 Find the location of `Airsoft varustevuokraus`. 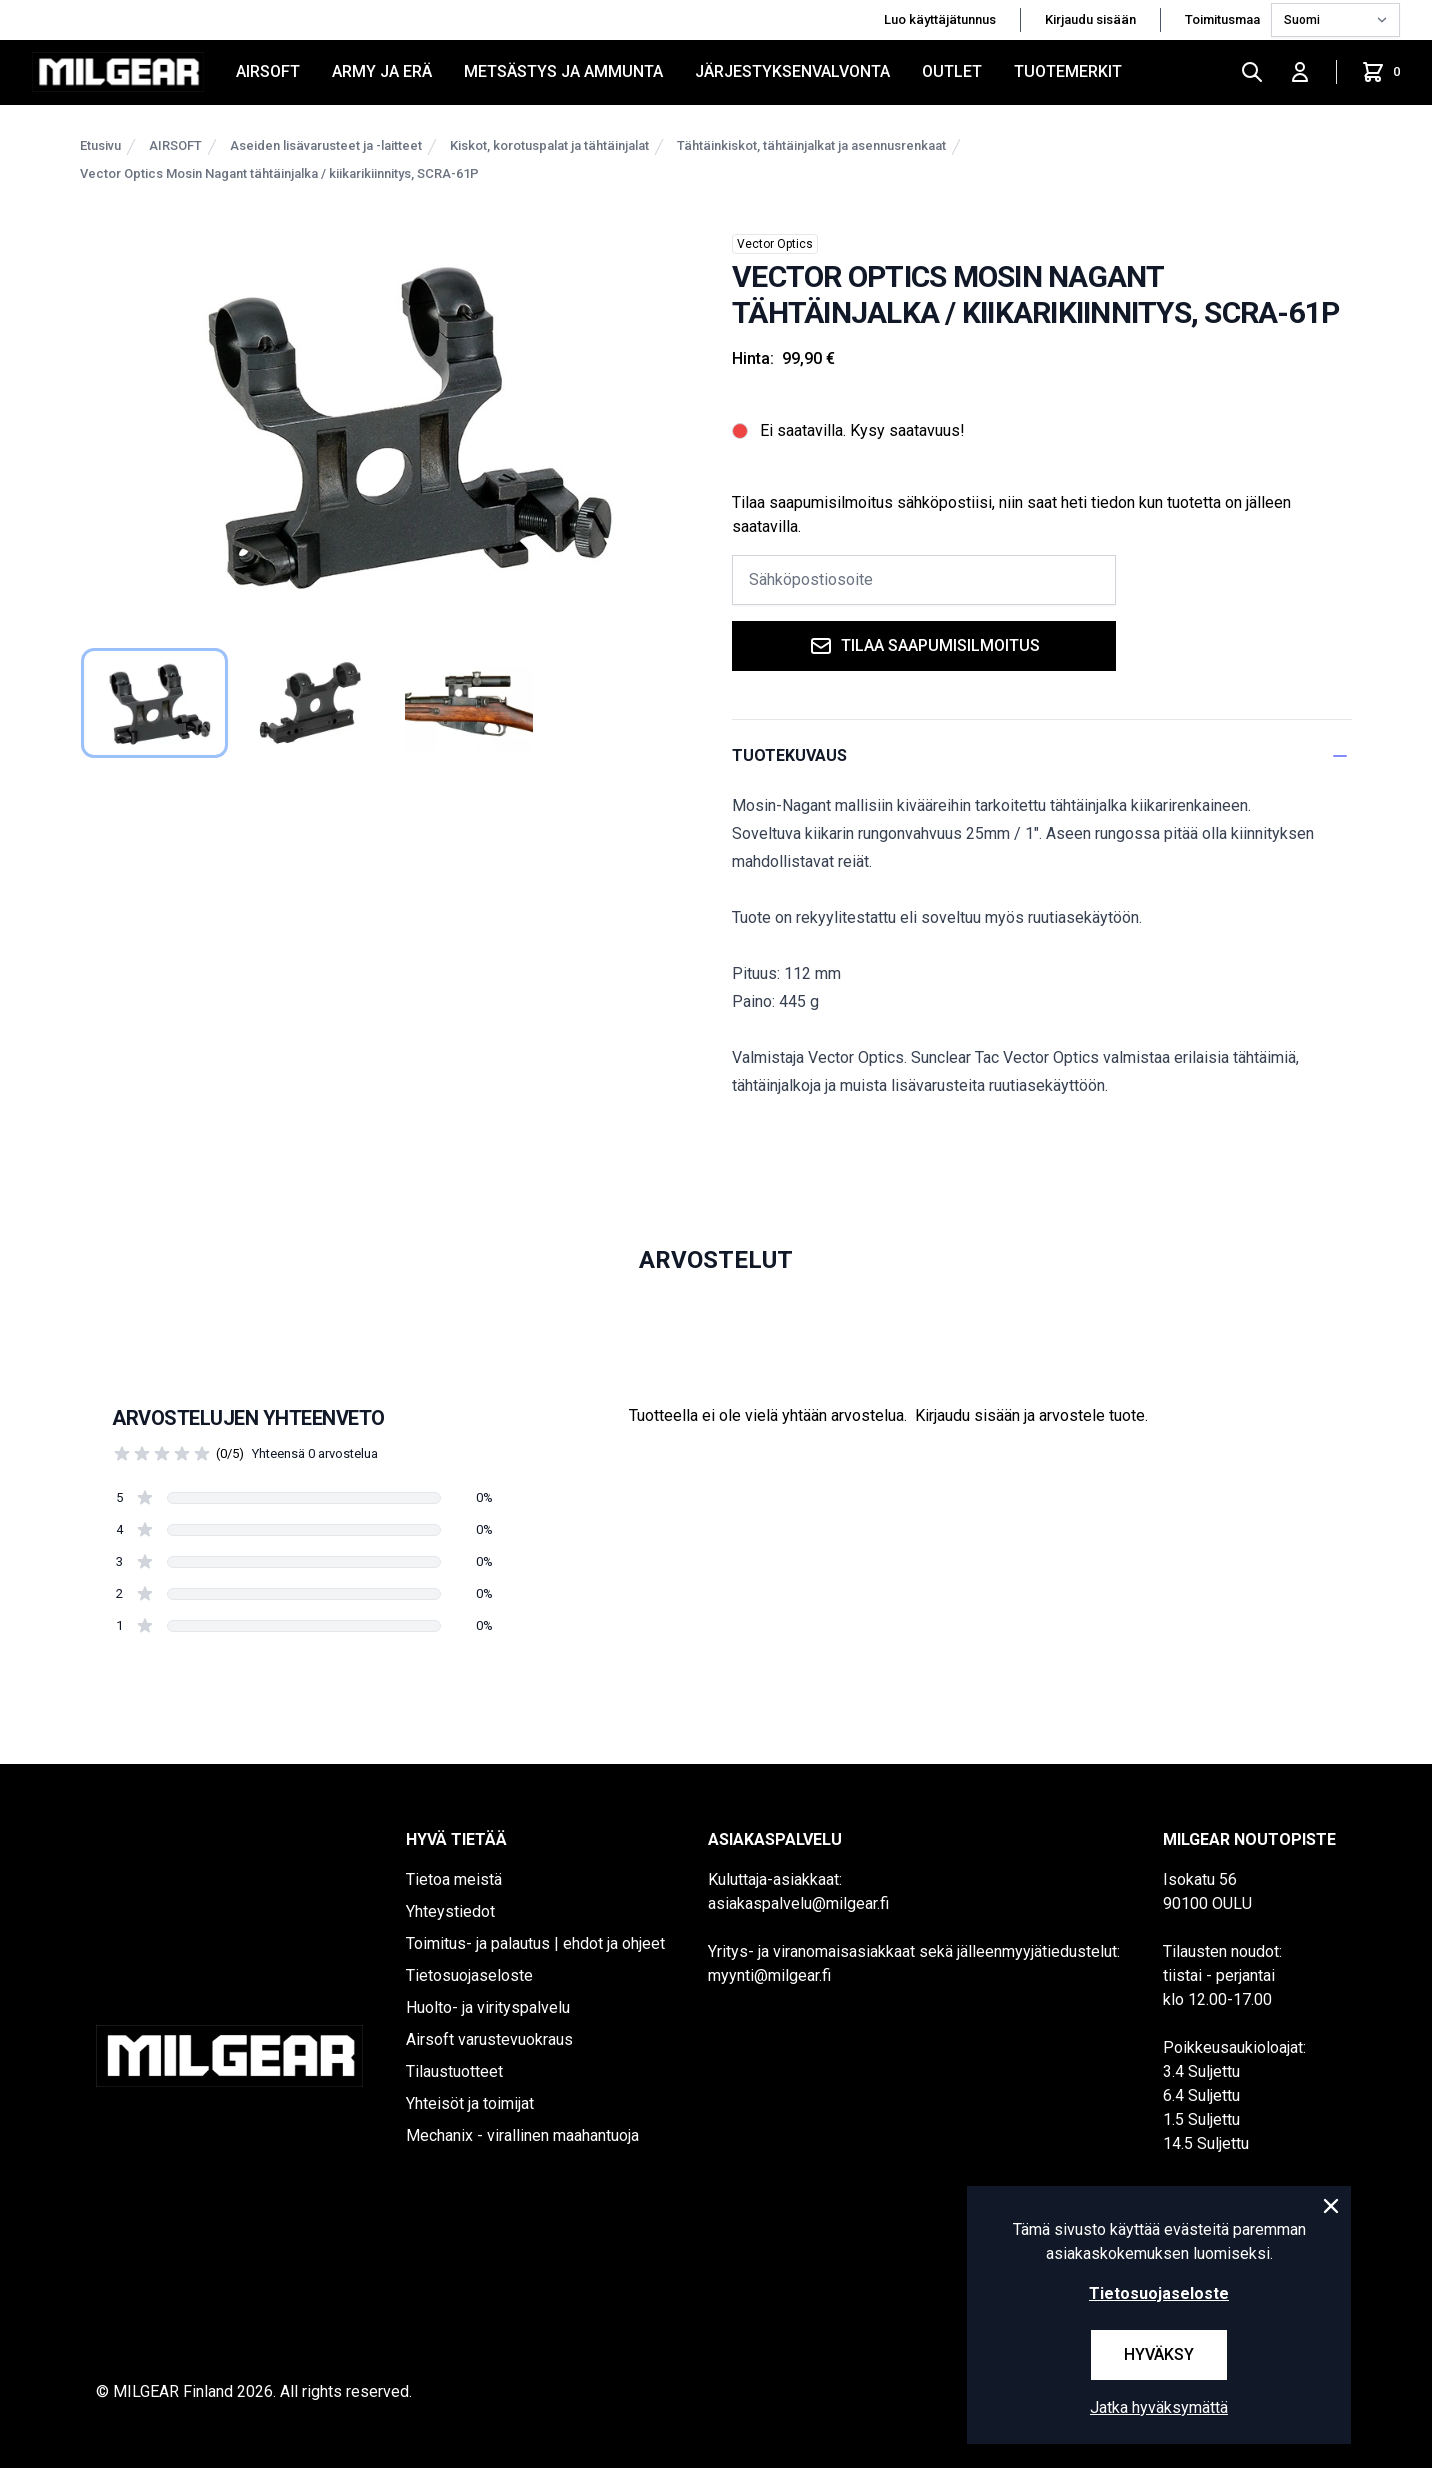

Airsoft varustevuokraus is located at coordinates (489, 2039).